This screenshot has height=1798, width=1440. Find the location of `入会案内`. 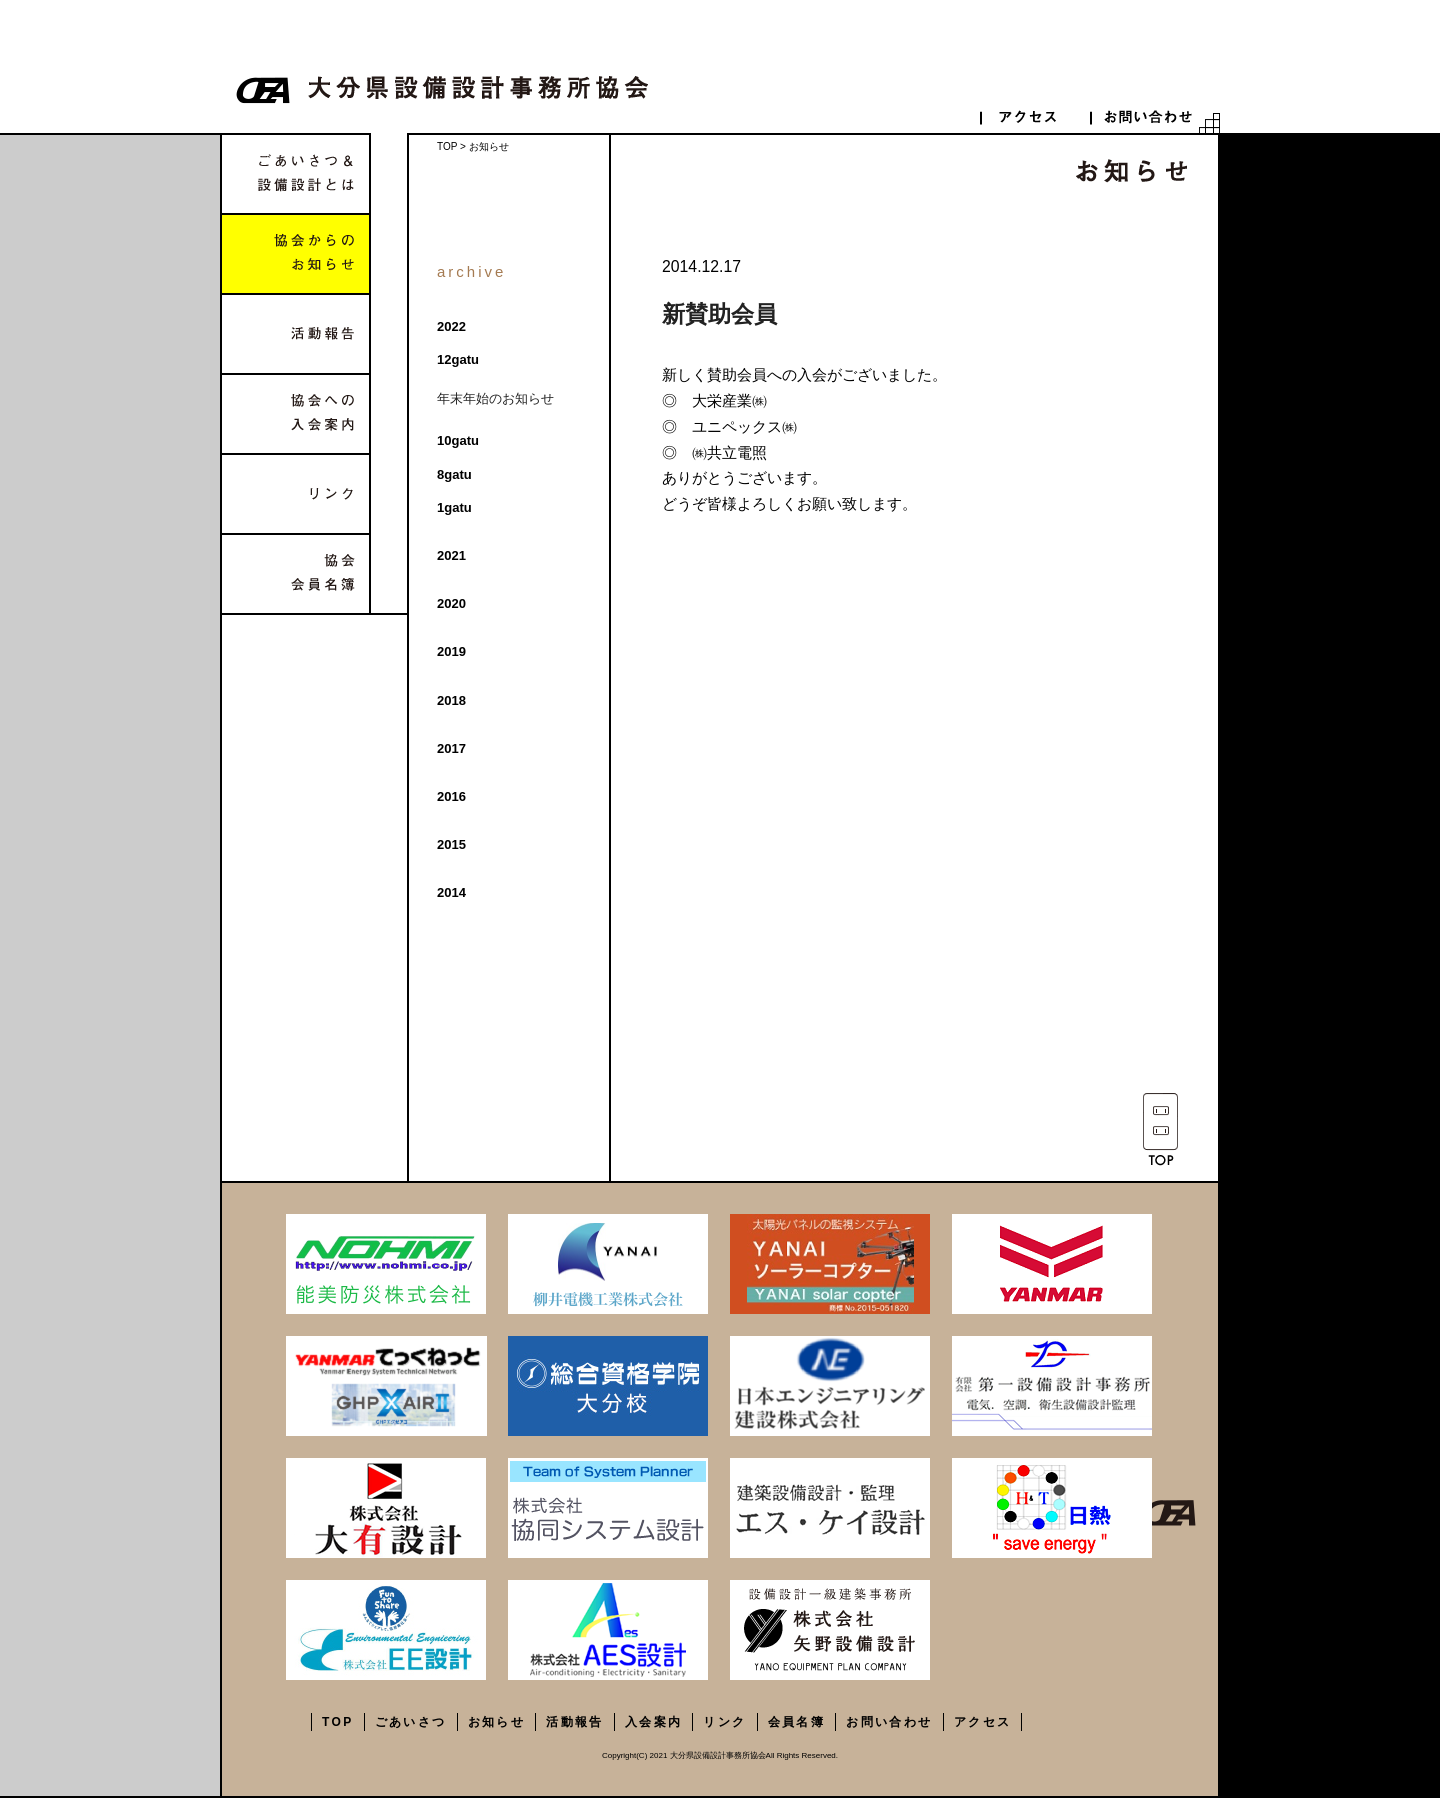

入会案内 is located at coordinates (654, 1722).